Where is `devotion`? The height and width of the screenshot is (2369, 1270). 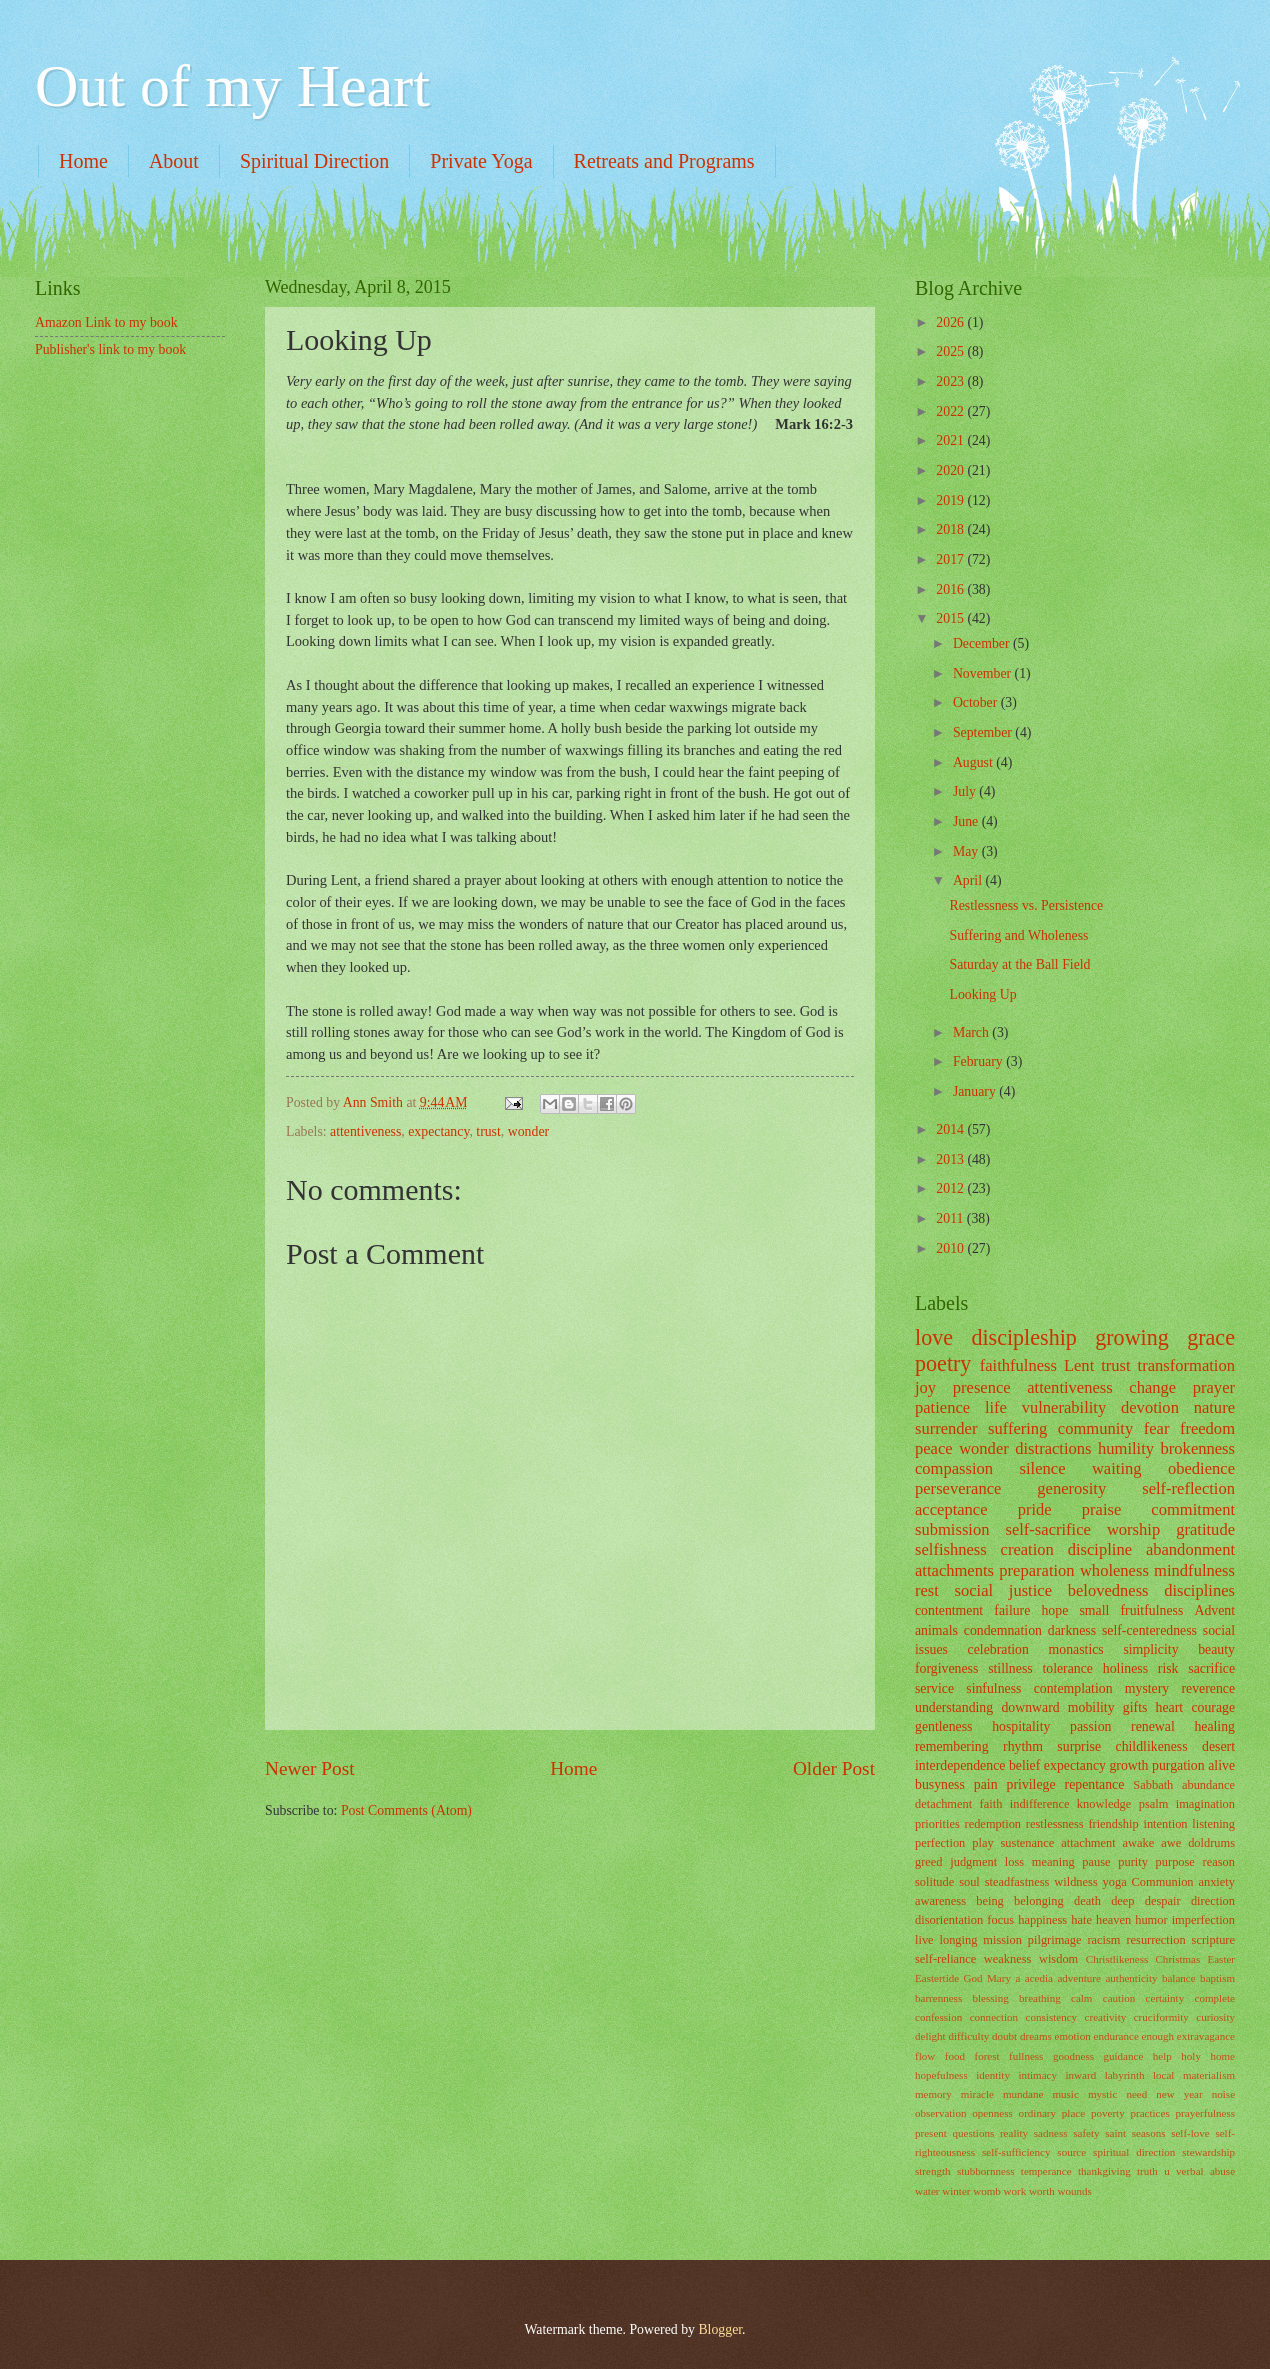 devotion is located at coordinates (1150, 1407).